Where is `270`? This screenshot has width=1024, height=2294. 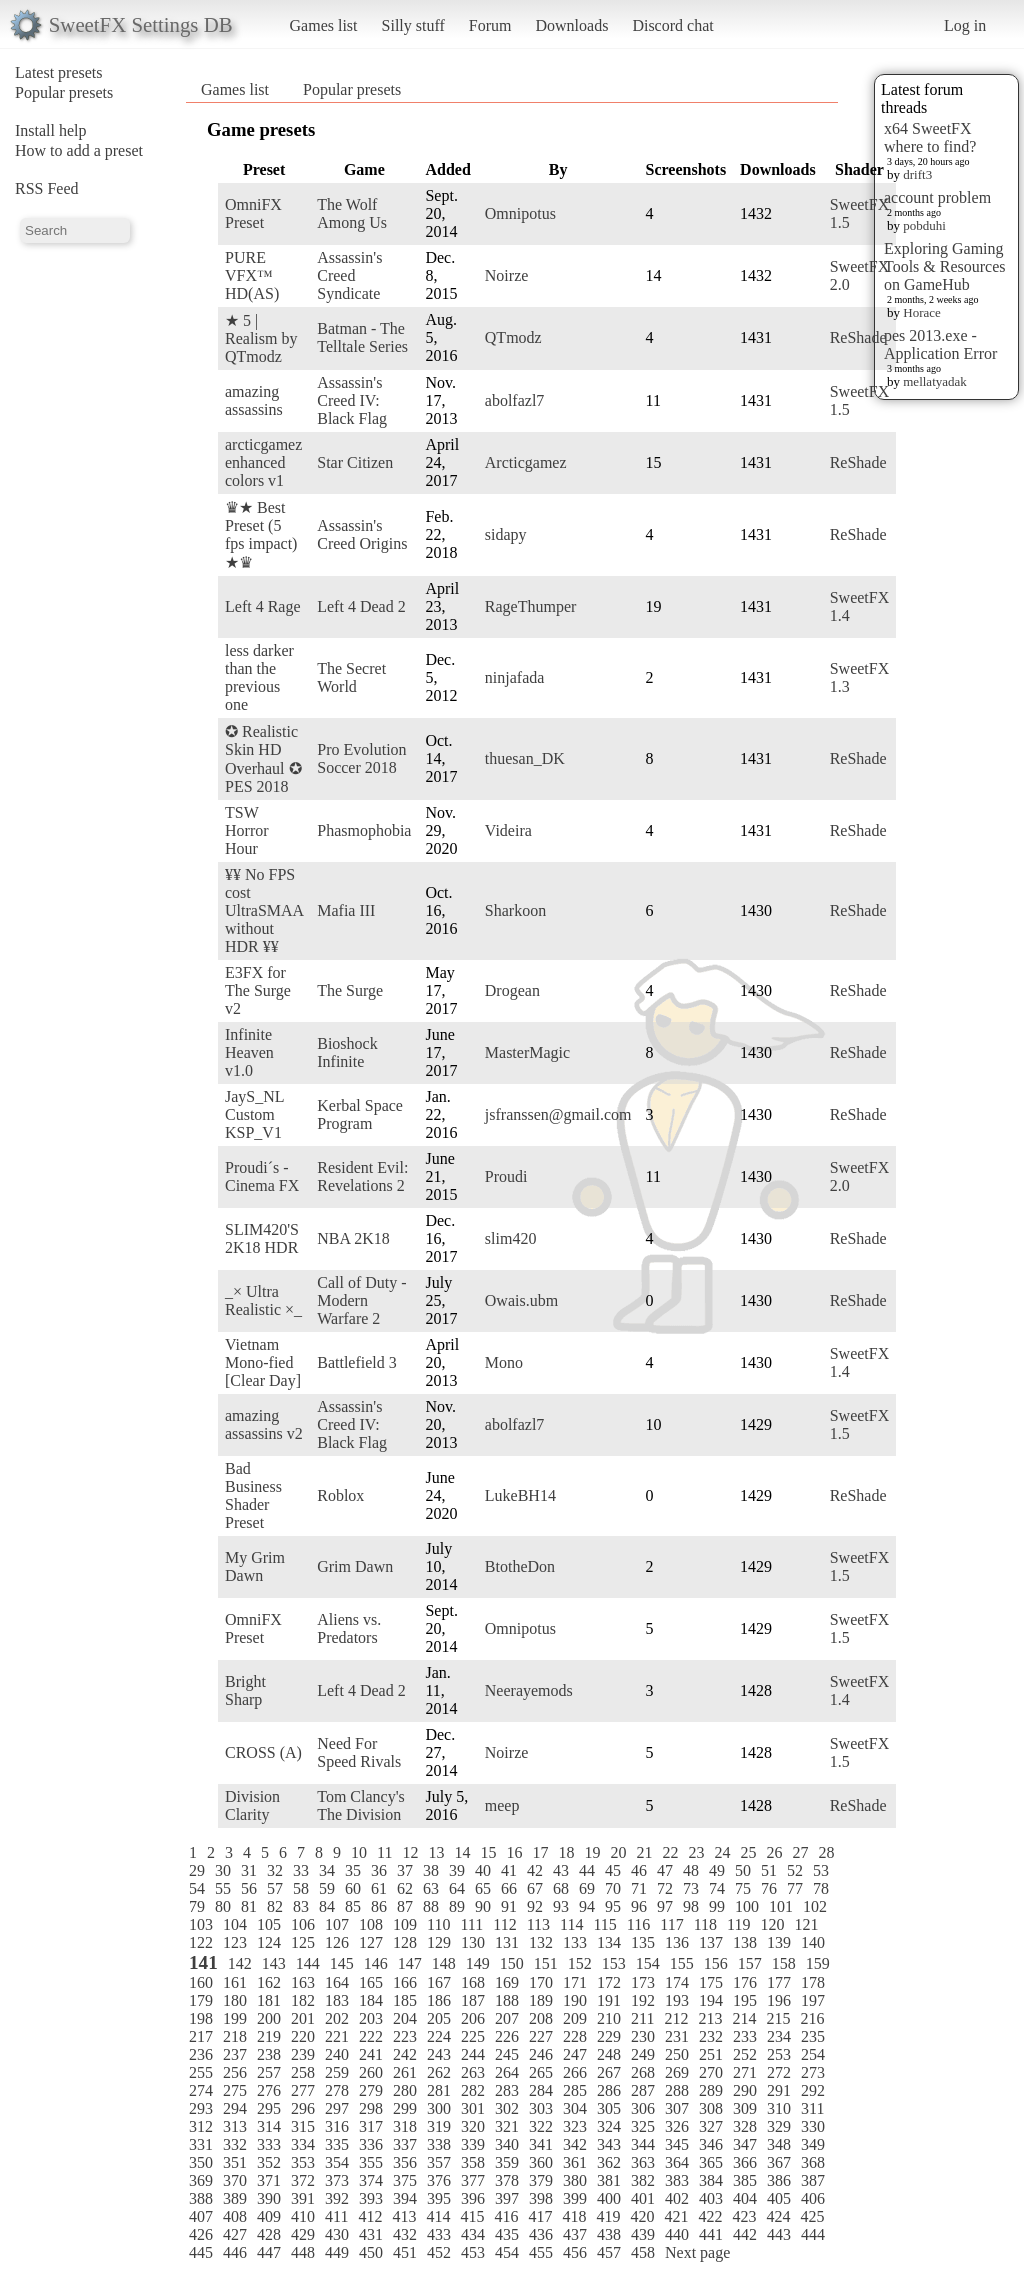
270 is located at coordinates (711, 2072).